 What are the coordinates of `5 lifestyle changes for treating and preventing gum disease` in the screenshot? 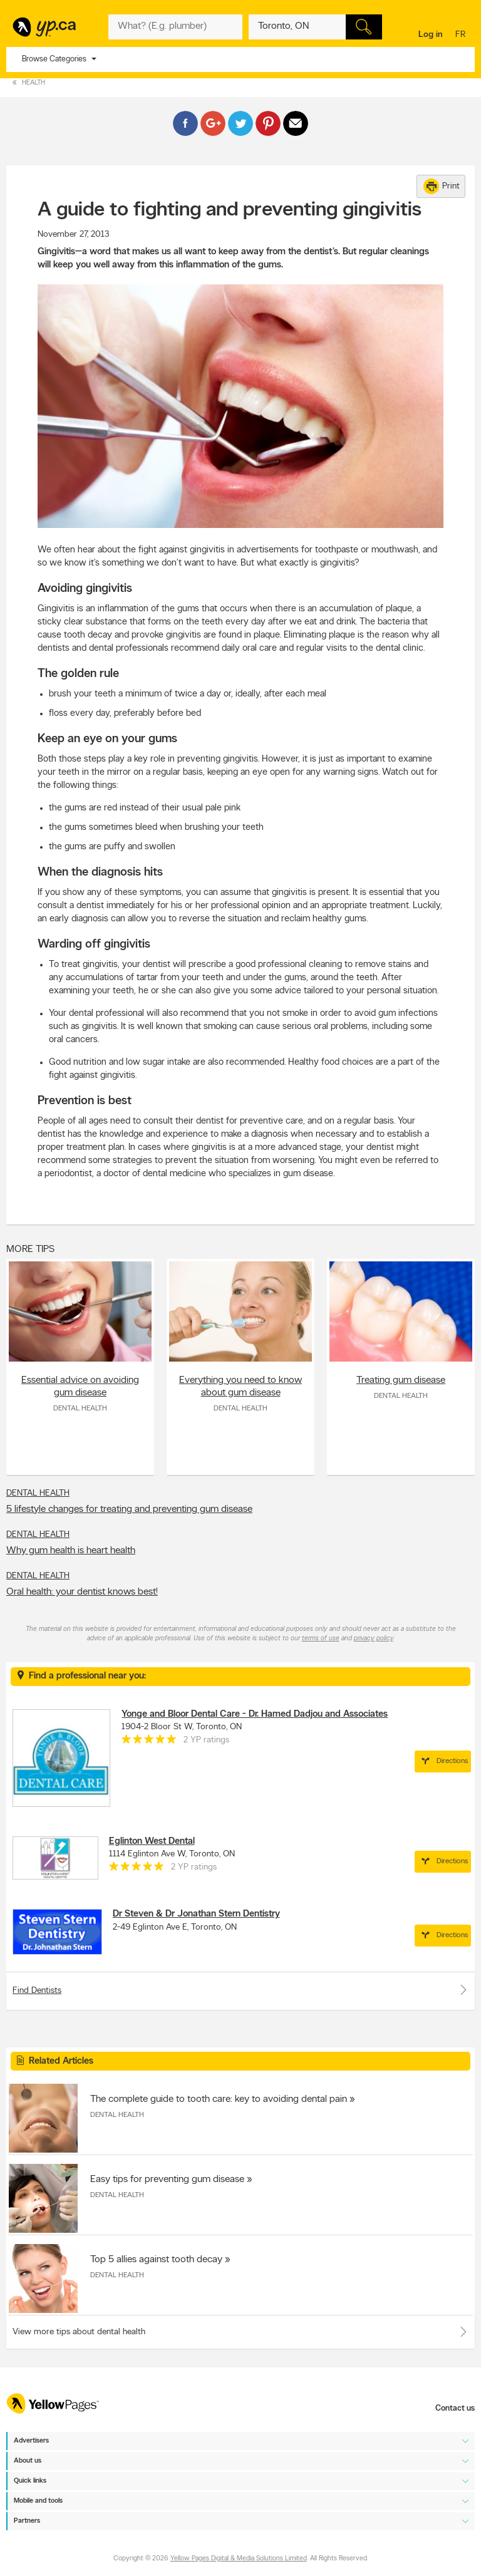 It's located at (129, 1509).